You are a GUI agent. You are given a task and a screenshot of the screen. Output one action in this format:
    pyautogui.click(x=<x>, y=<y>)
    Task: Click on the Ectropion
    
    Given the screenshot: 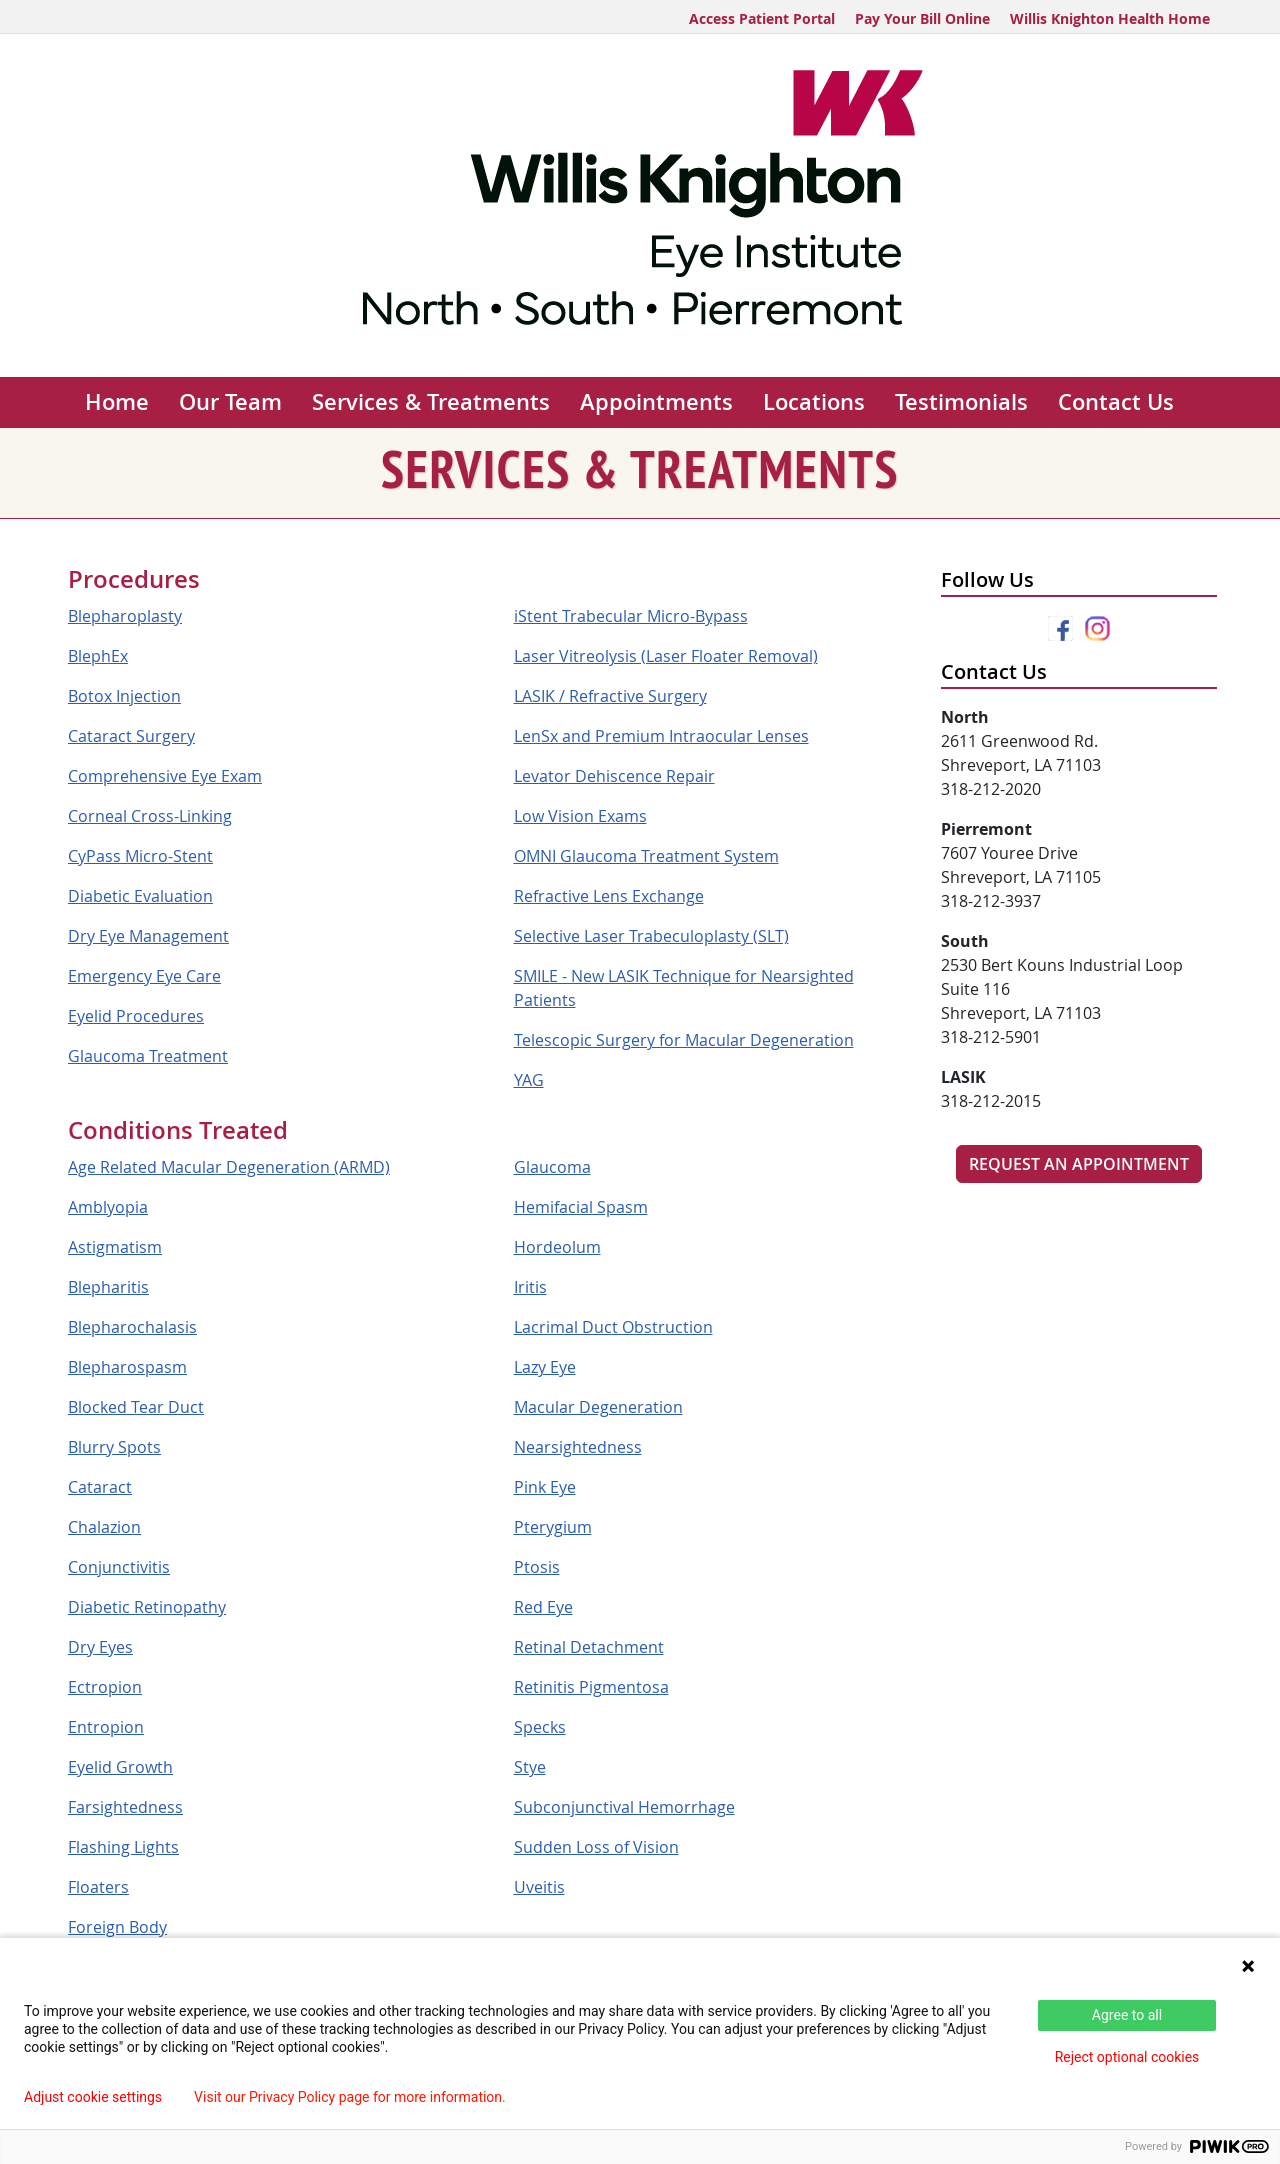 What is the action you would take?
    pyautogui.click(x=105, y=1687)
    